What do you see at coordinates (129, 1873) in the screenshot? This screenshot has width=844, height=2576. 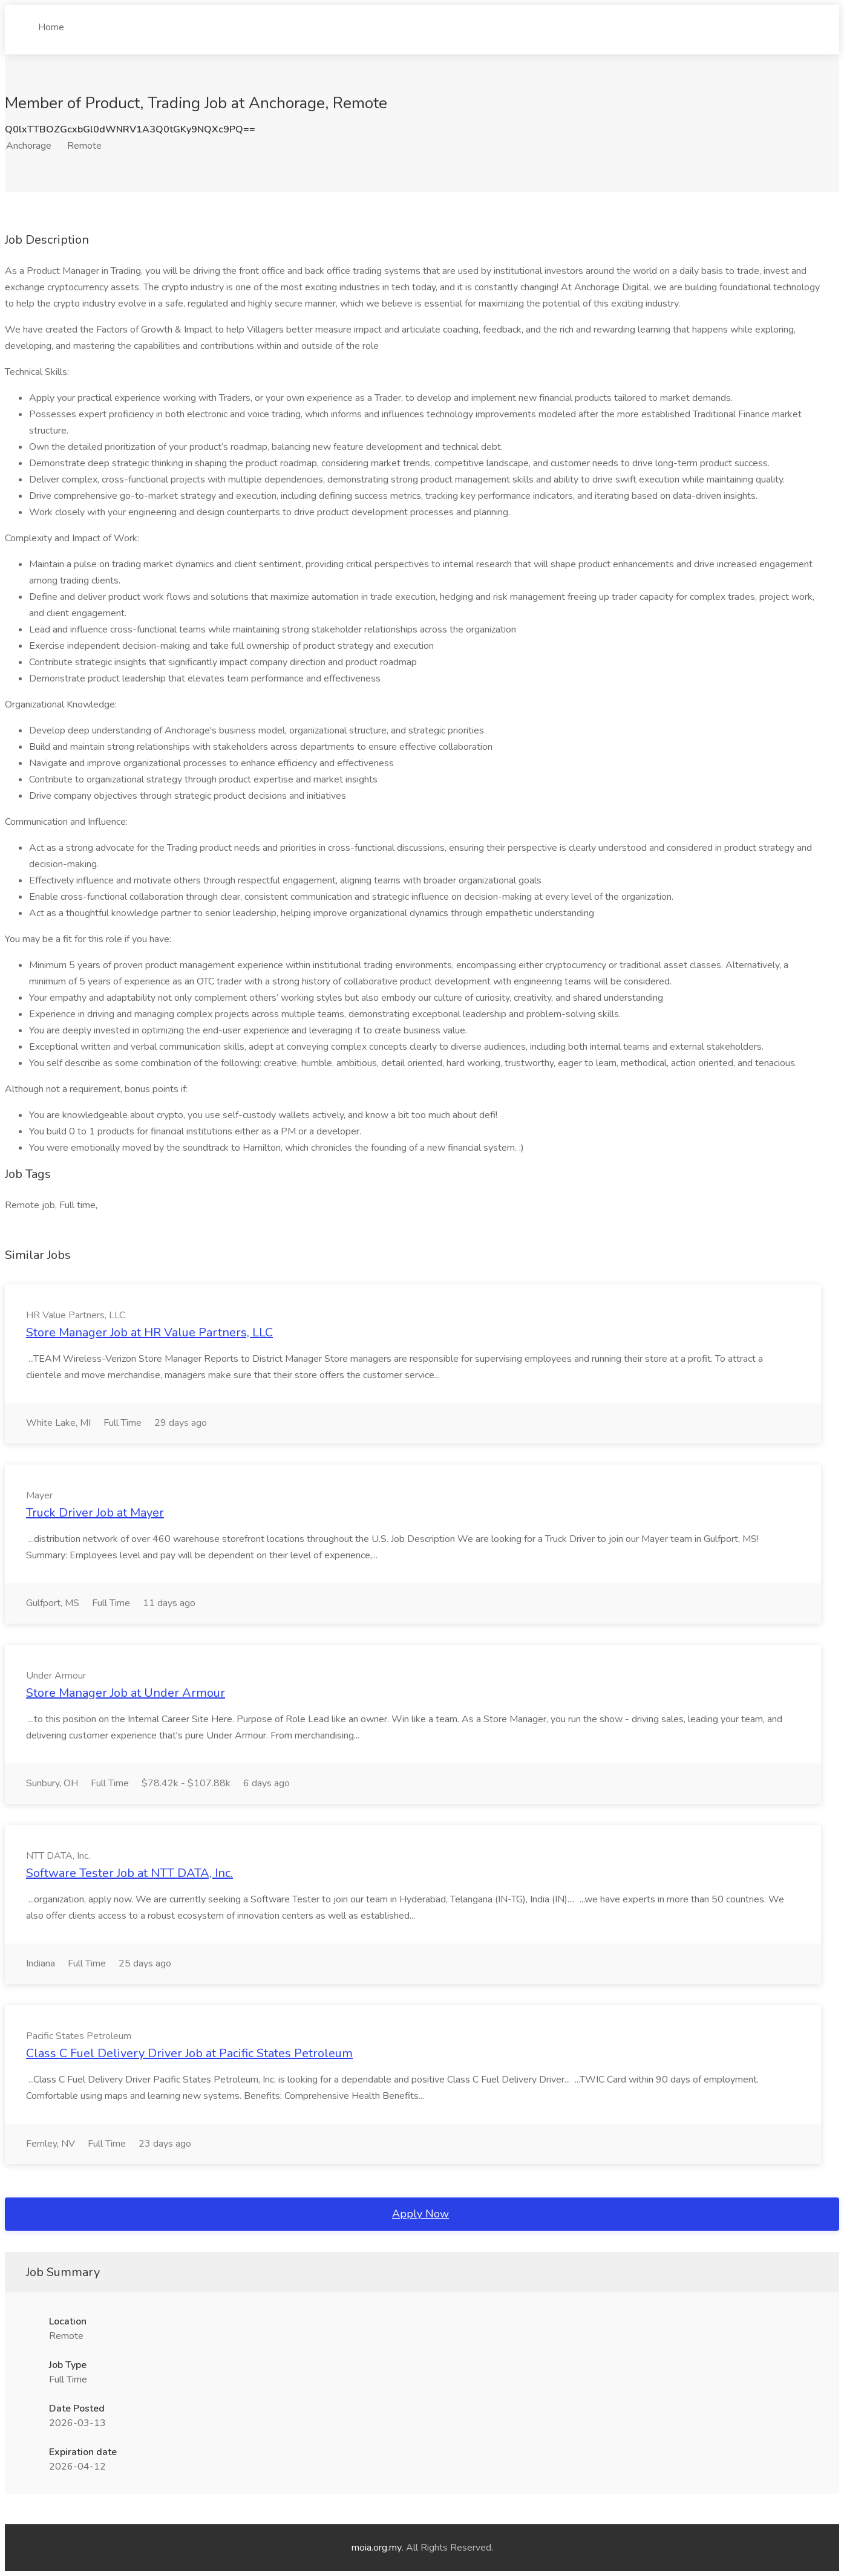 I see `Software Tester Job at NTT DATA, Inc.` at bounding box center [129, 1873].